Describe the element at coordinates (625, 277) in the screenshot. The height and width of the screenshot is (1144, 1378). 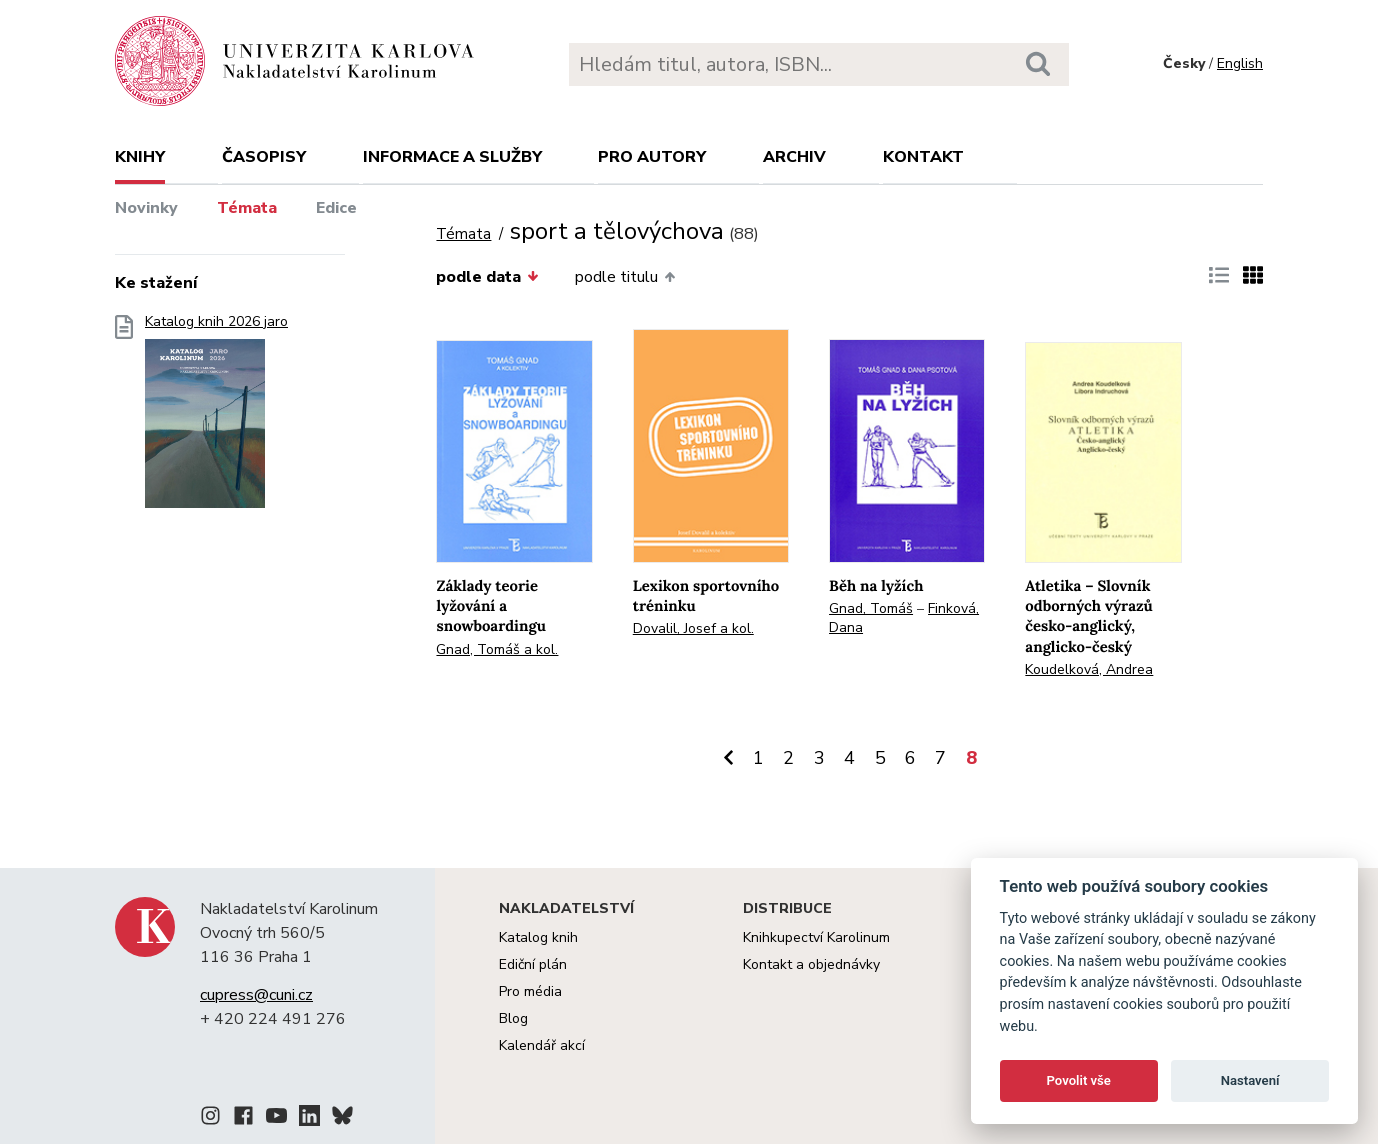
I see `podle titulu` at that location.